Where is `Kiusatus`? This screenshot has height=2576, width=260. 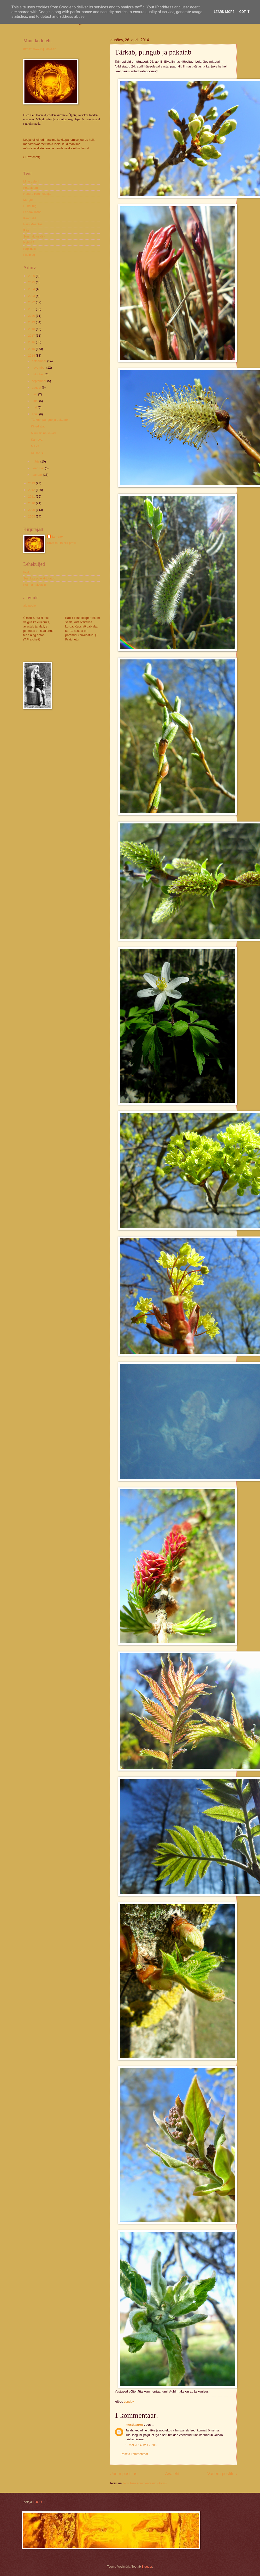 Kiusatus is located at coordinates (37, 453).